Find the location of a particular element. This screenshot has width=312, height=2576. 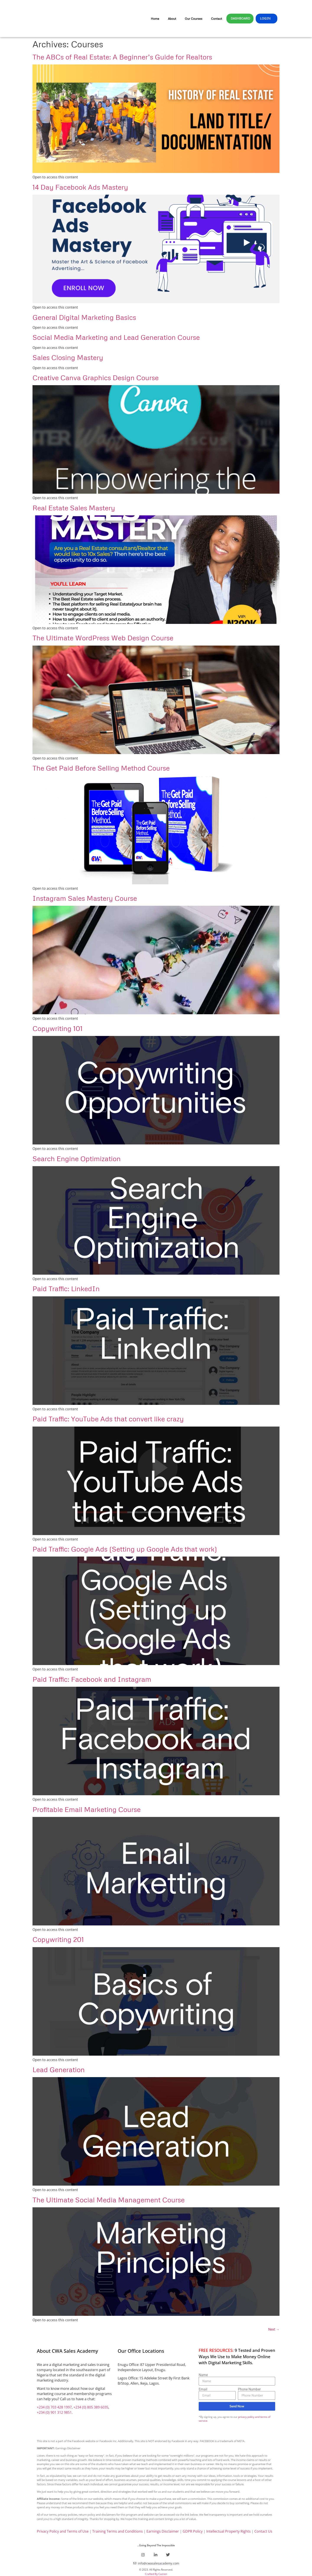

14 Day Facebook Ads Mastery is located at coordinates (80, 187).